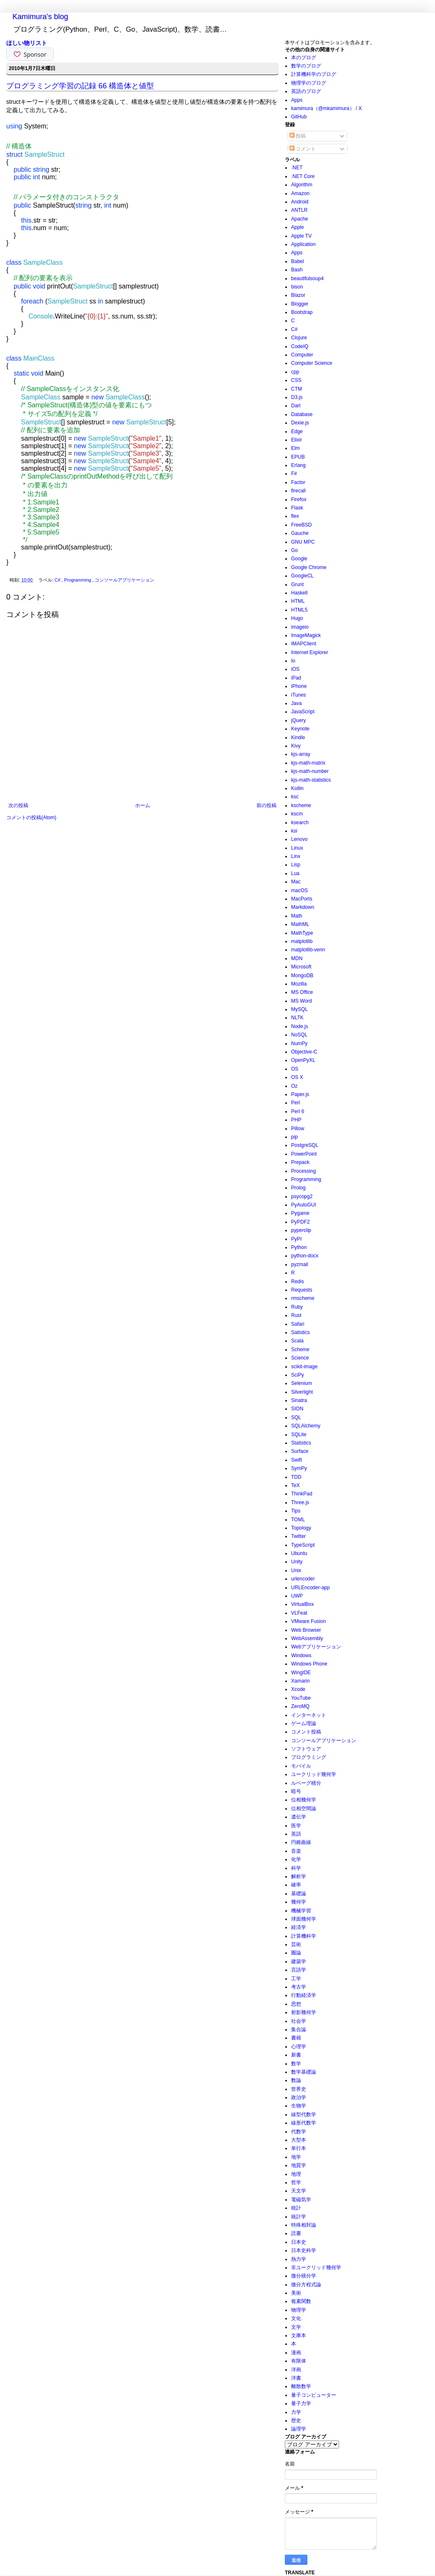 The width and height of the screenshot is (435, 2576). Describe the element at coordinates (299, 1009) in the screenshot. I see `MySQL` at that location.